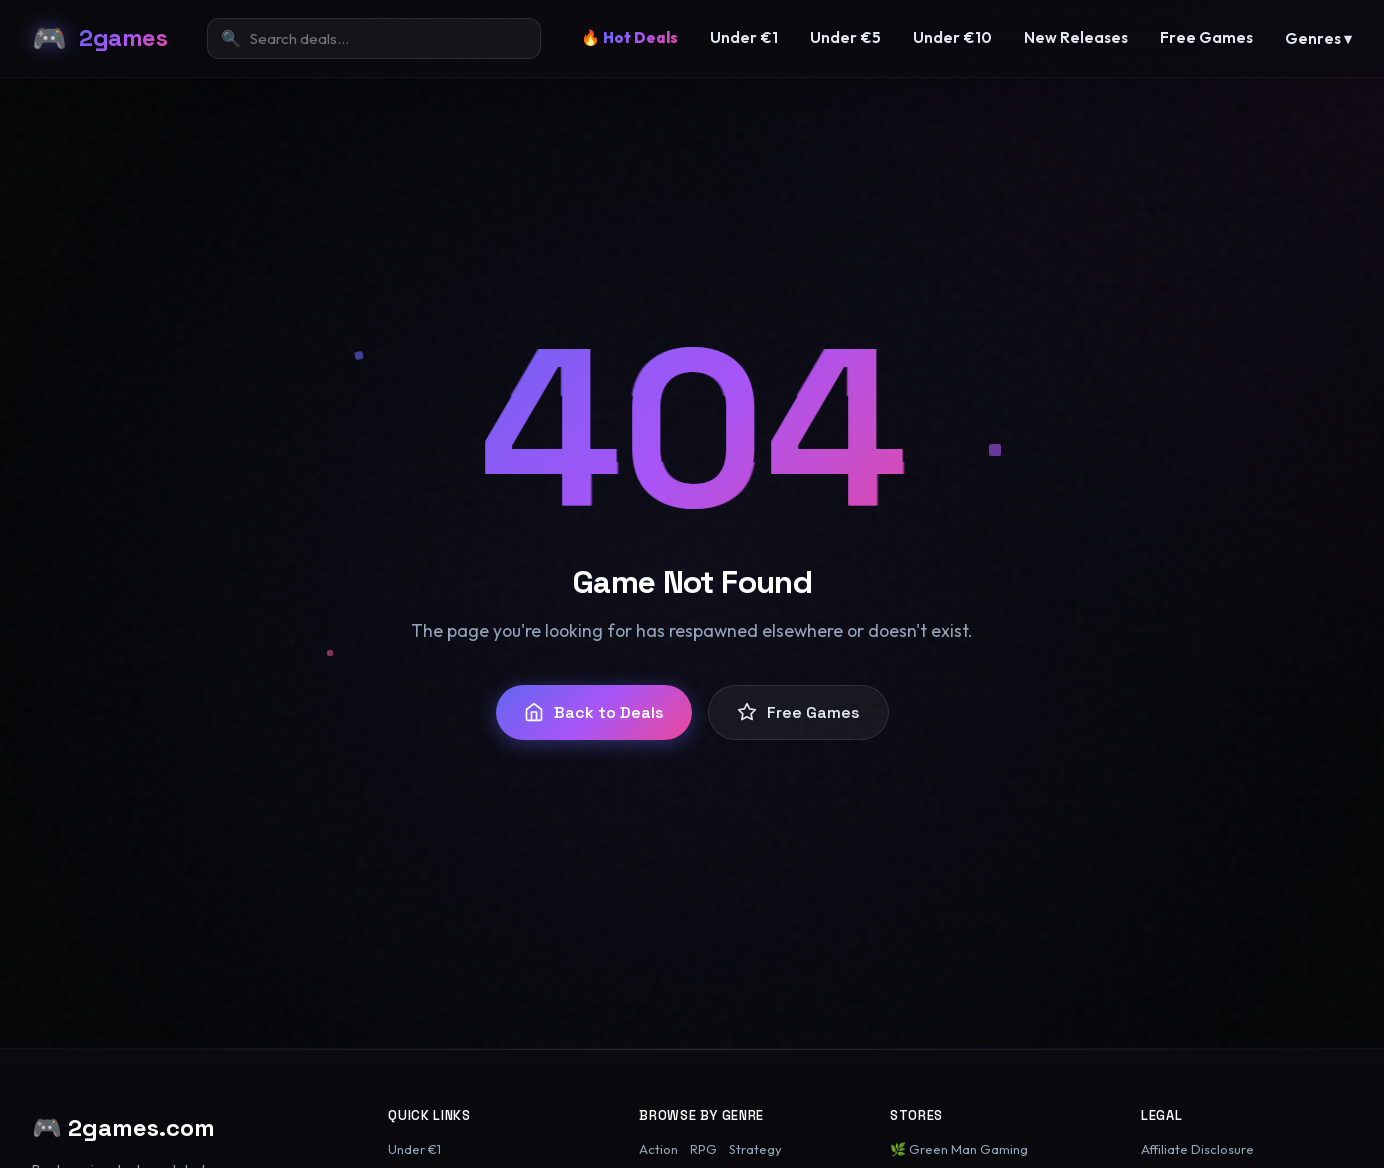  I want to click on Under €5, so click(845, 37).